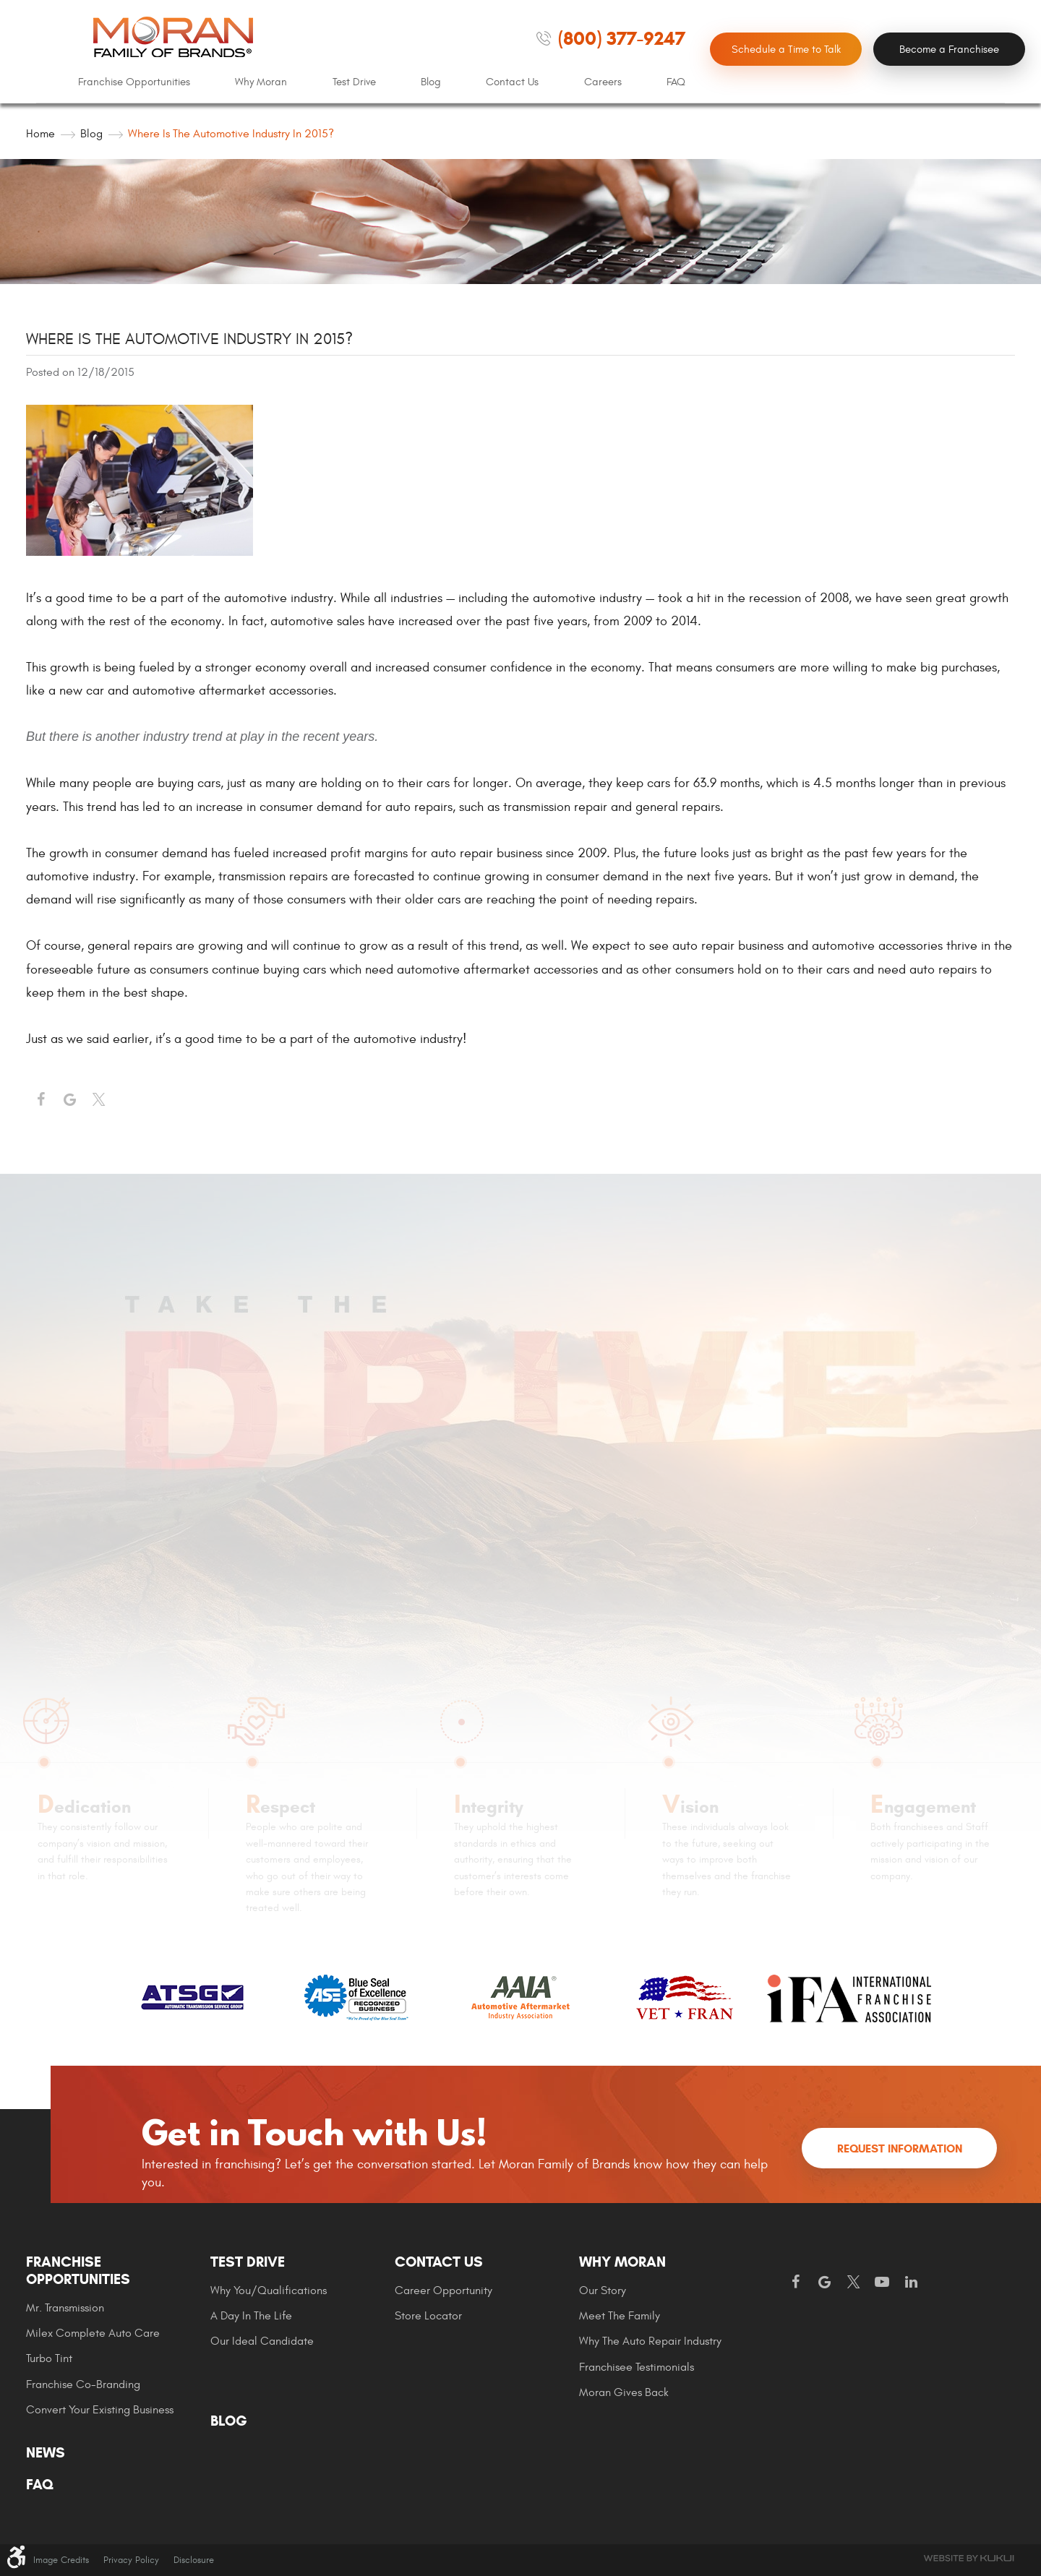  Describe the element at coordinates (100, 2409) in the screenshot. I see `Convert Your Existing Business` at that location.